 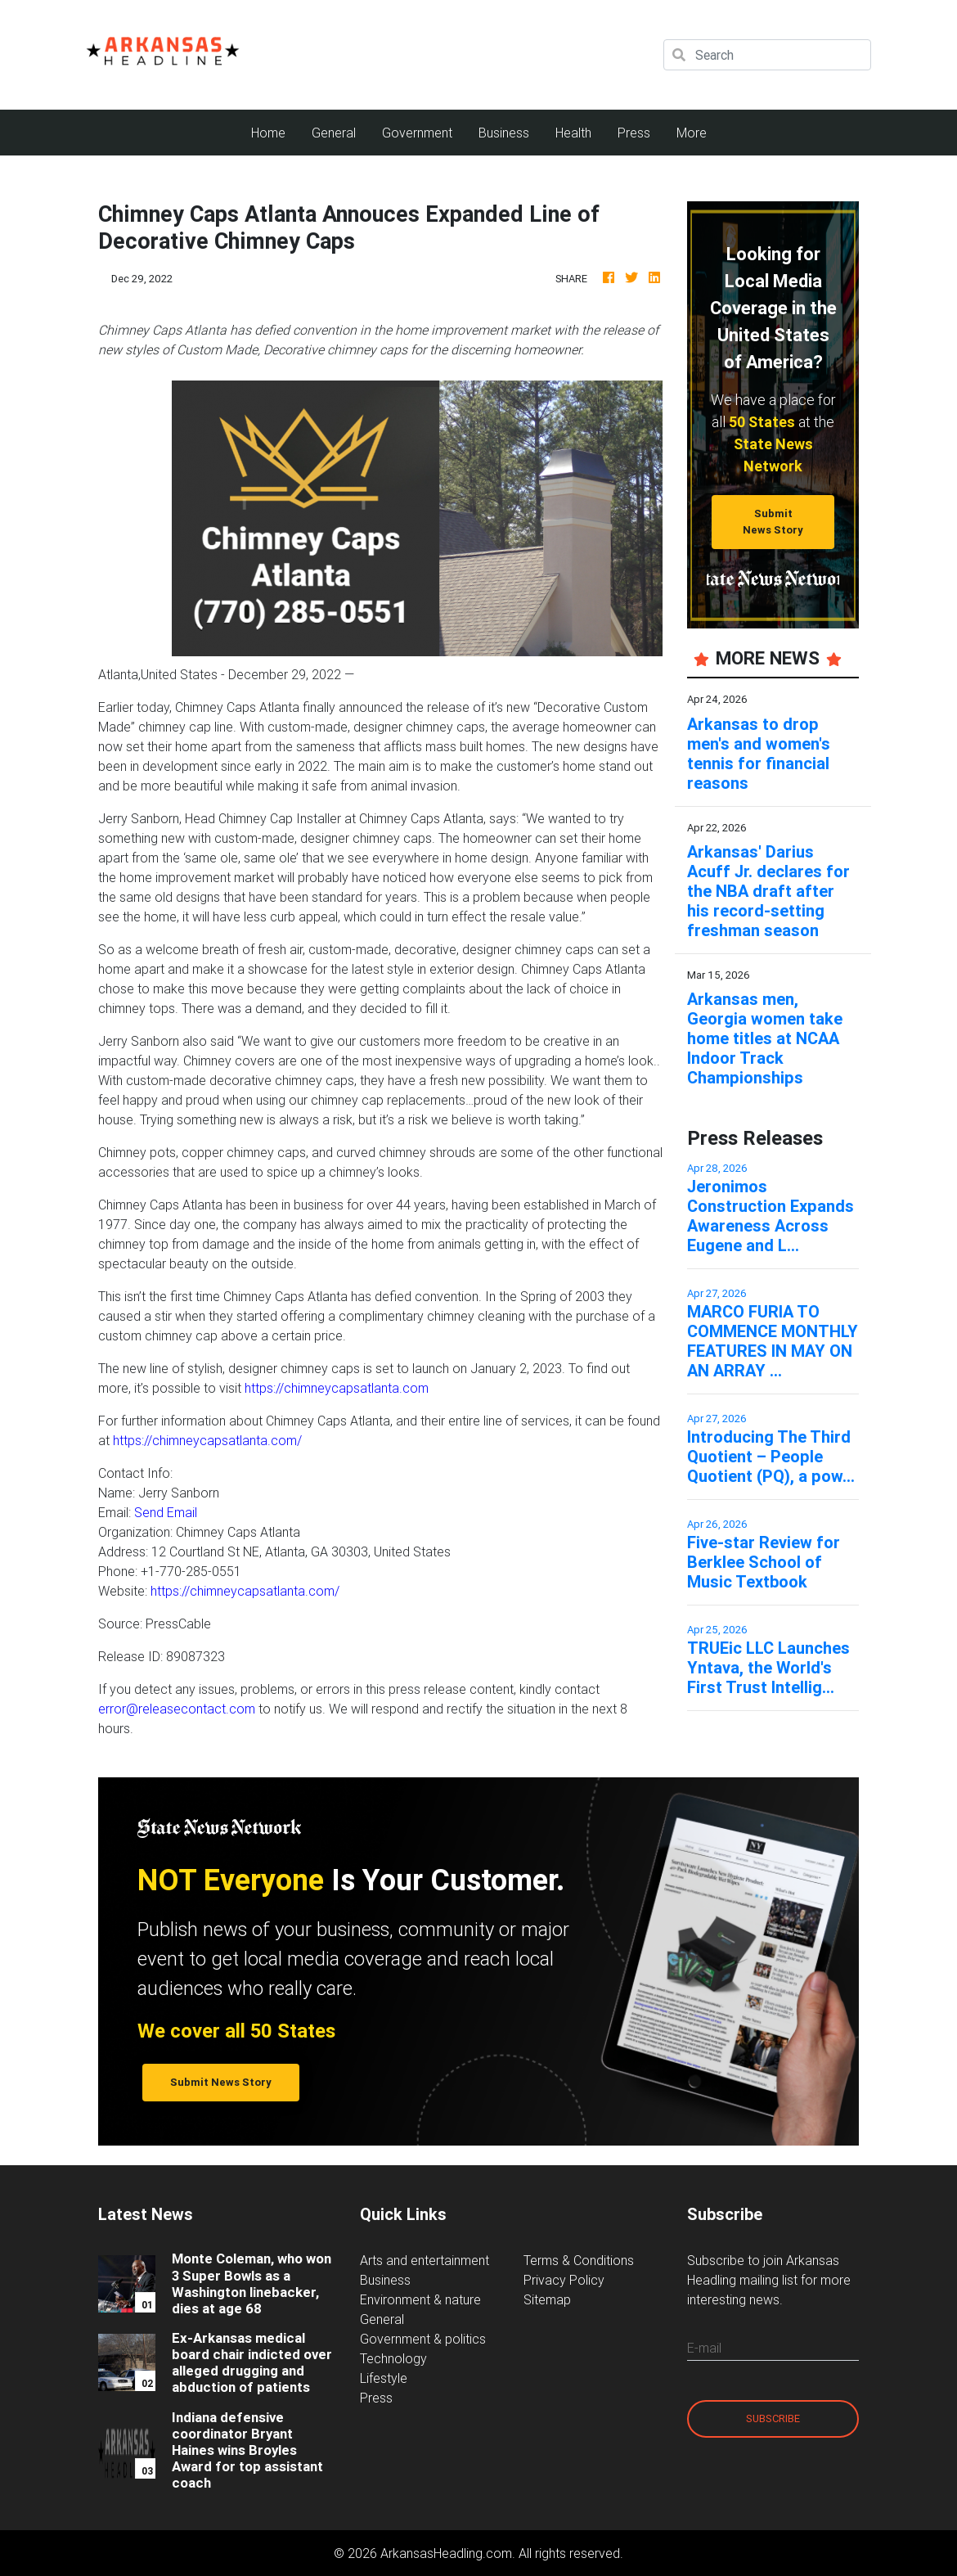 I want to click on https://chimneycapsatlanta.com/, so click(x=207, y=1440).